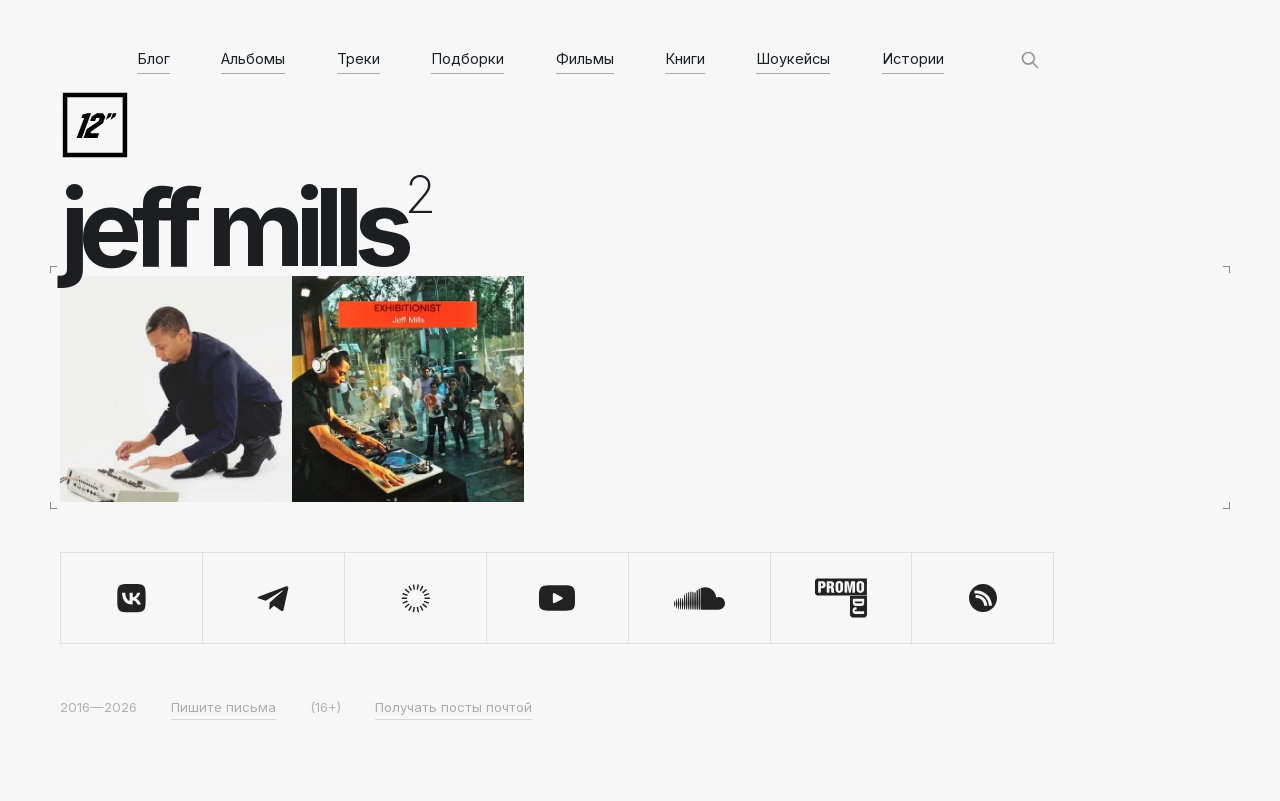 The width and height of the screenshot is (1280, 801). What do you see at coordinates (253, 59) in the screenshot?
I see `Альбомы` at bounding box center [253, 59].